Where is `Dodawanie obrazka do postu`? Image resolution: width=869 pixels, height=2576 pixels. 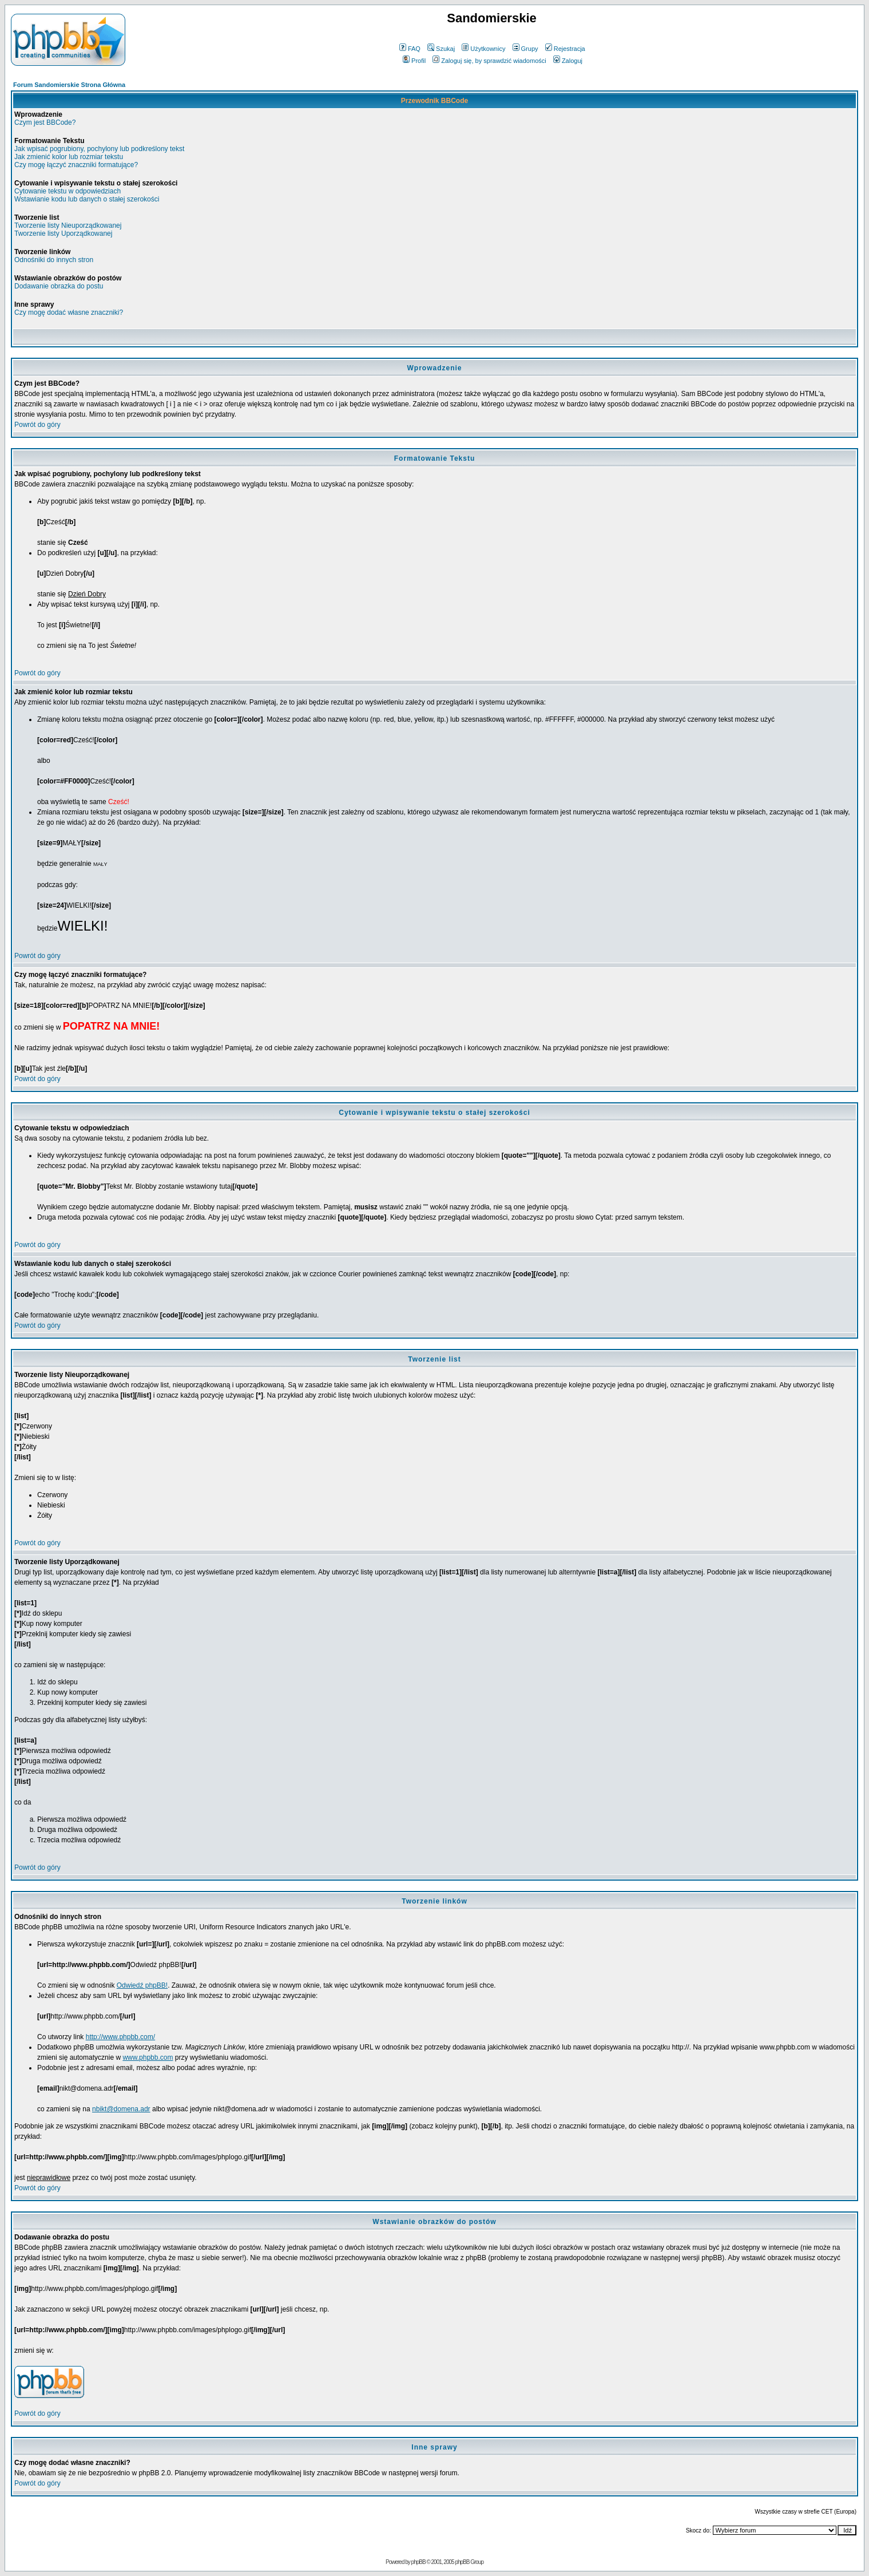
Dodawanie obrazka do postu is located at coordinates (58, 286).